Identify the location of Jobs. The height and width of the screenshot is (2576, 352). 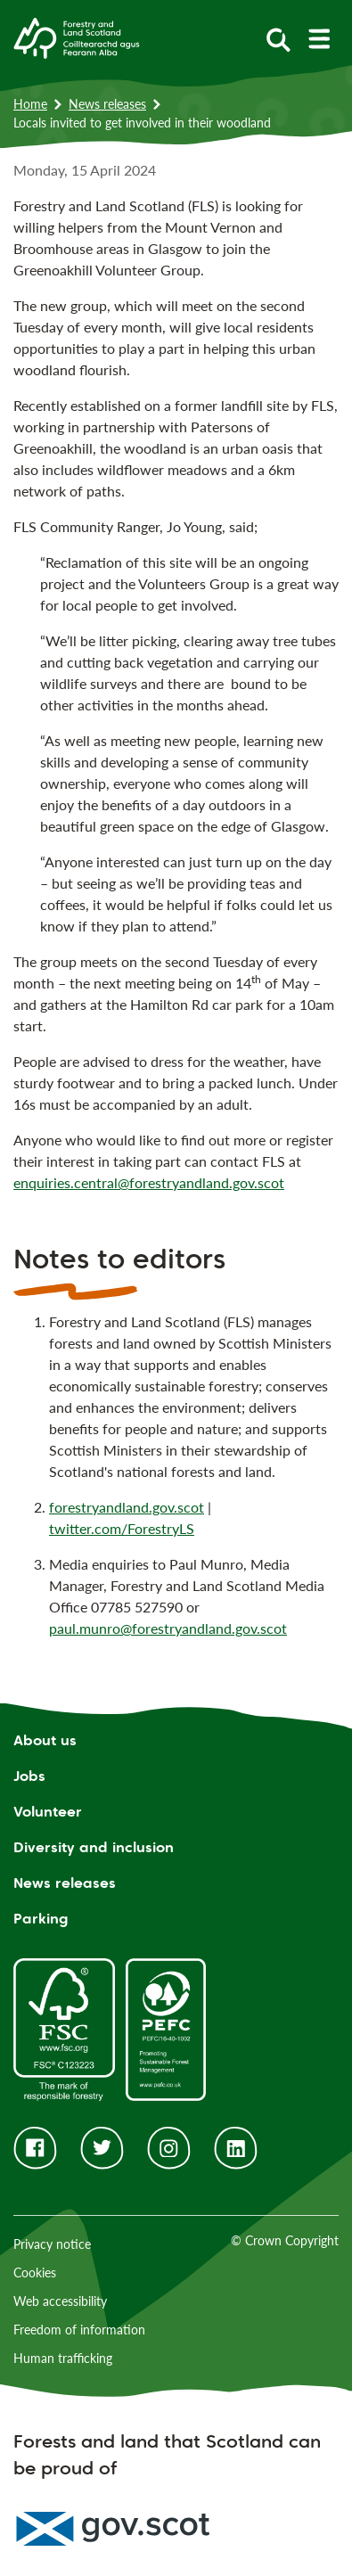
(29, 1776).